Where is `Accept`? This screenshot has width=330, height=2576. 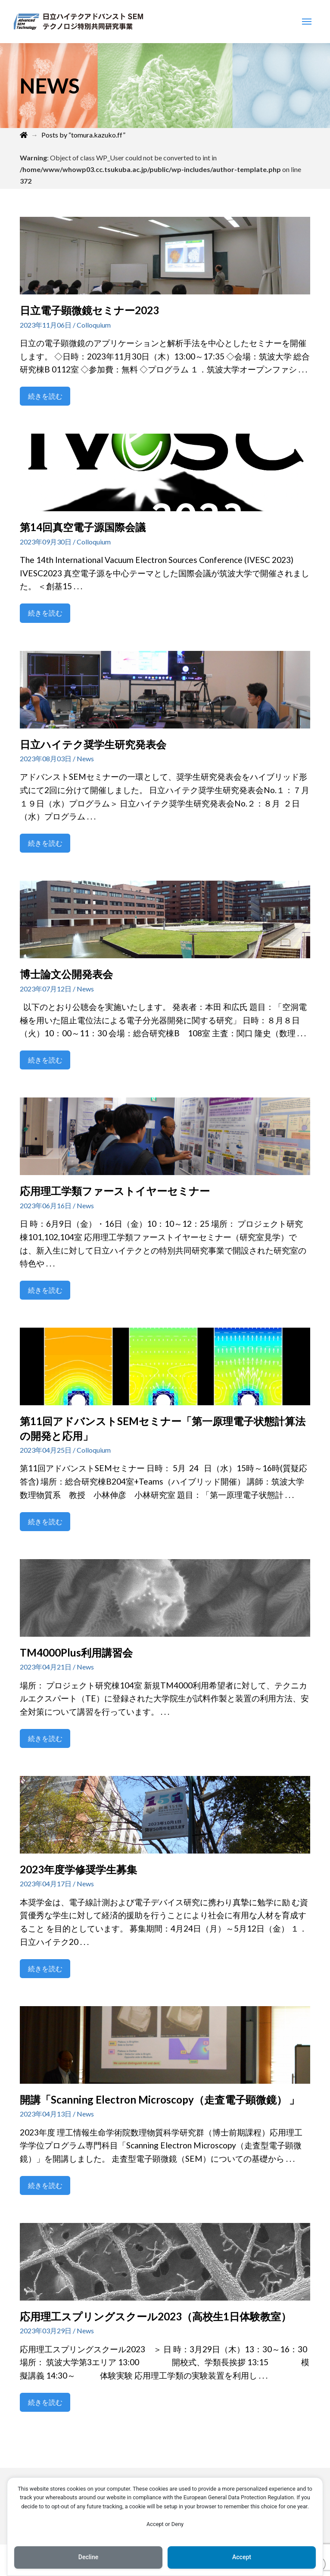
Accept is located at coordinates (241, 2557).